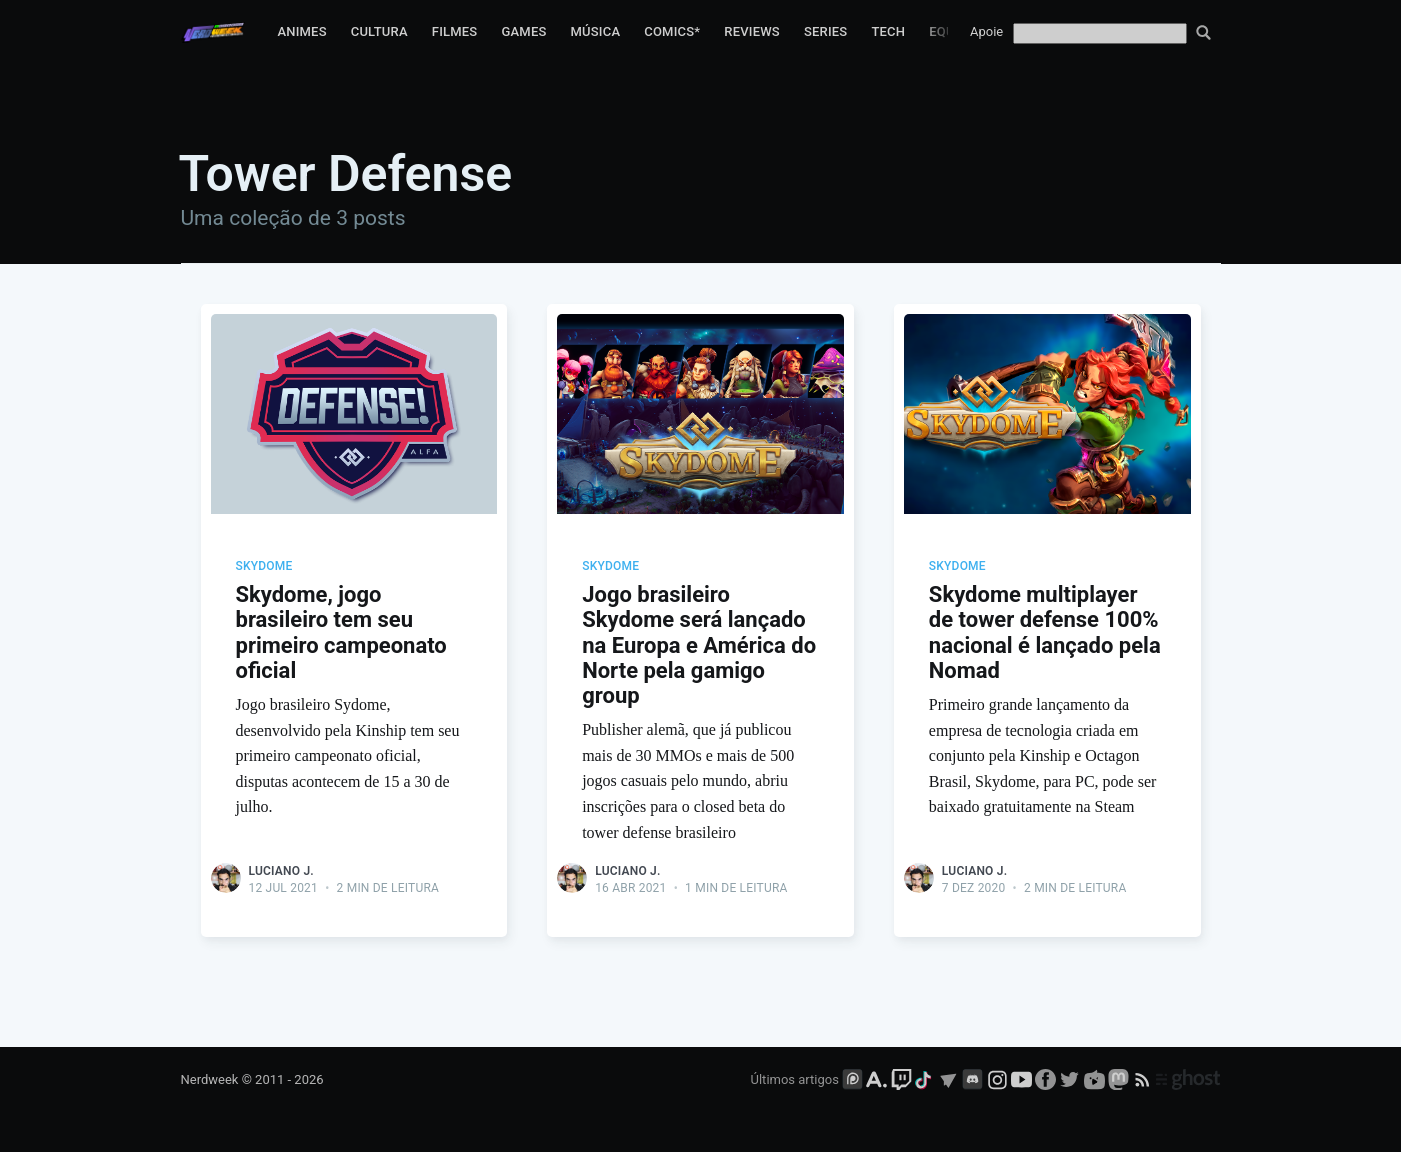 The width and height of the screenshot is (1401, 1152). What do you see at coordinates (826, 31) in the screenshot?
I see `Series` at bounding box center [826, 31].